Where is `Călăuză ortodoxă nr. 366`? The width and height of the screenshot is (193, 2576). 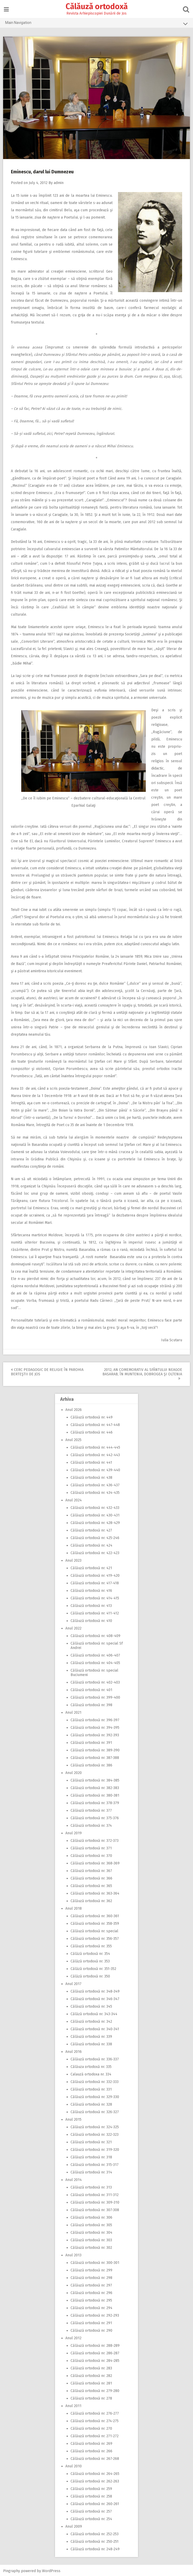 Călăuză ortodoxă nr. 366 is located at coordinates (91, 1877).